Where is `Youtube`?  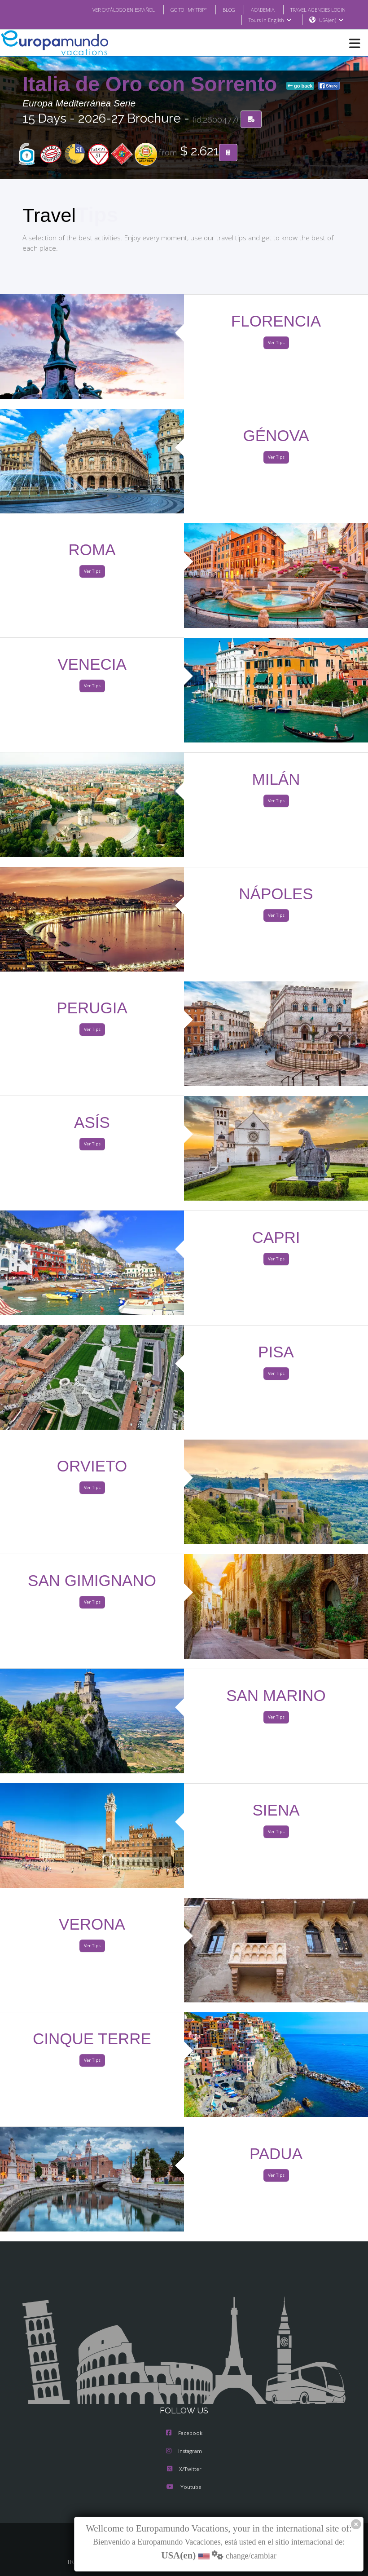
Youtube is located at coordinates (184, 2487).